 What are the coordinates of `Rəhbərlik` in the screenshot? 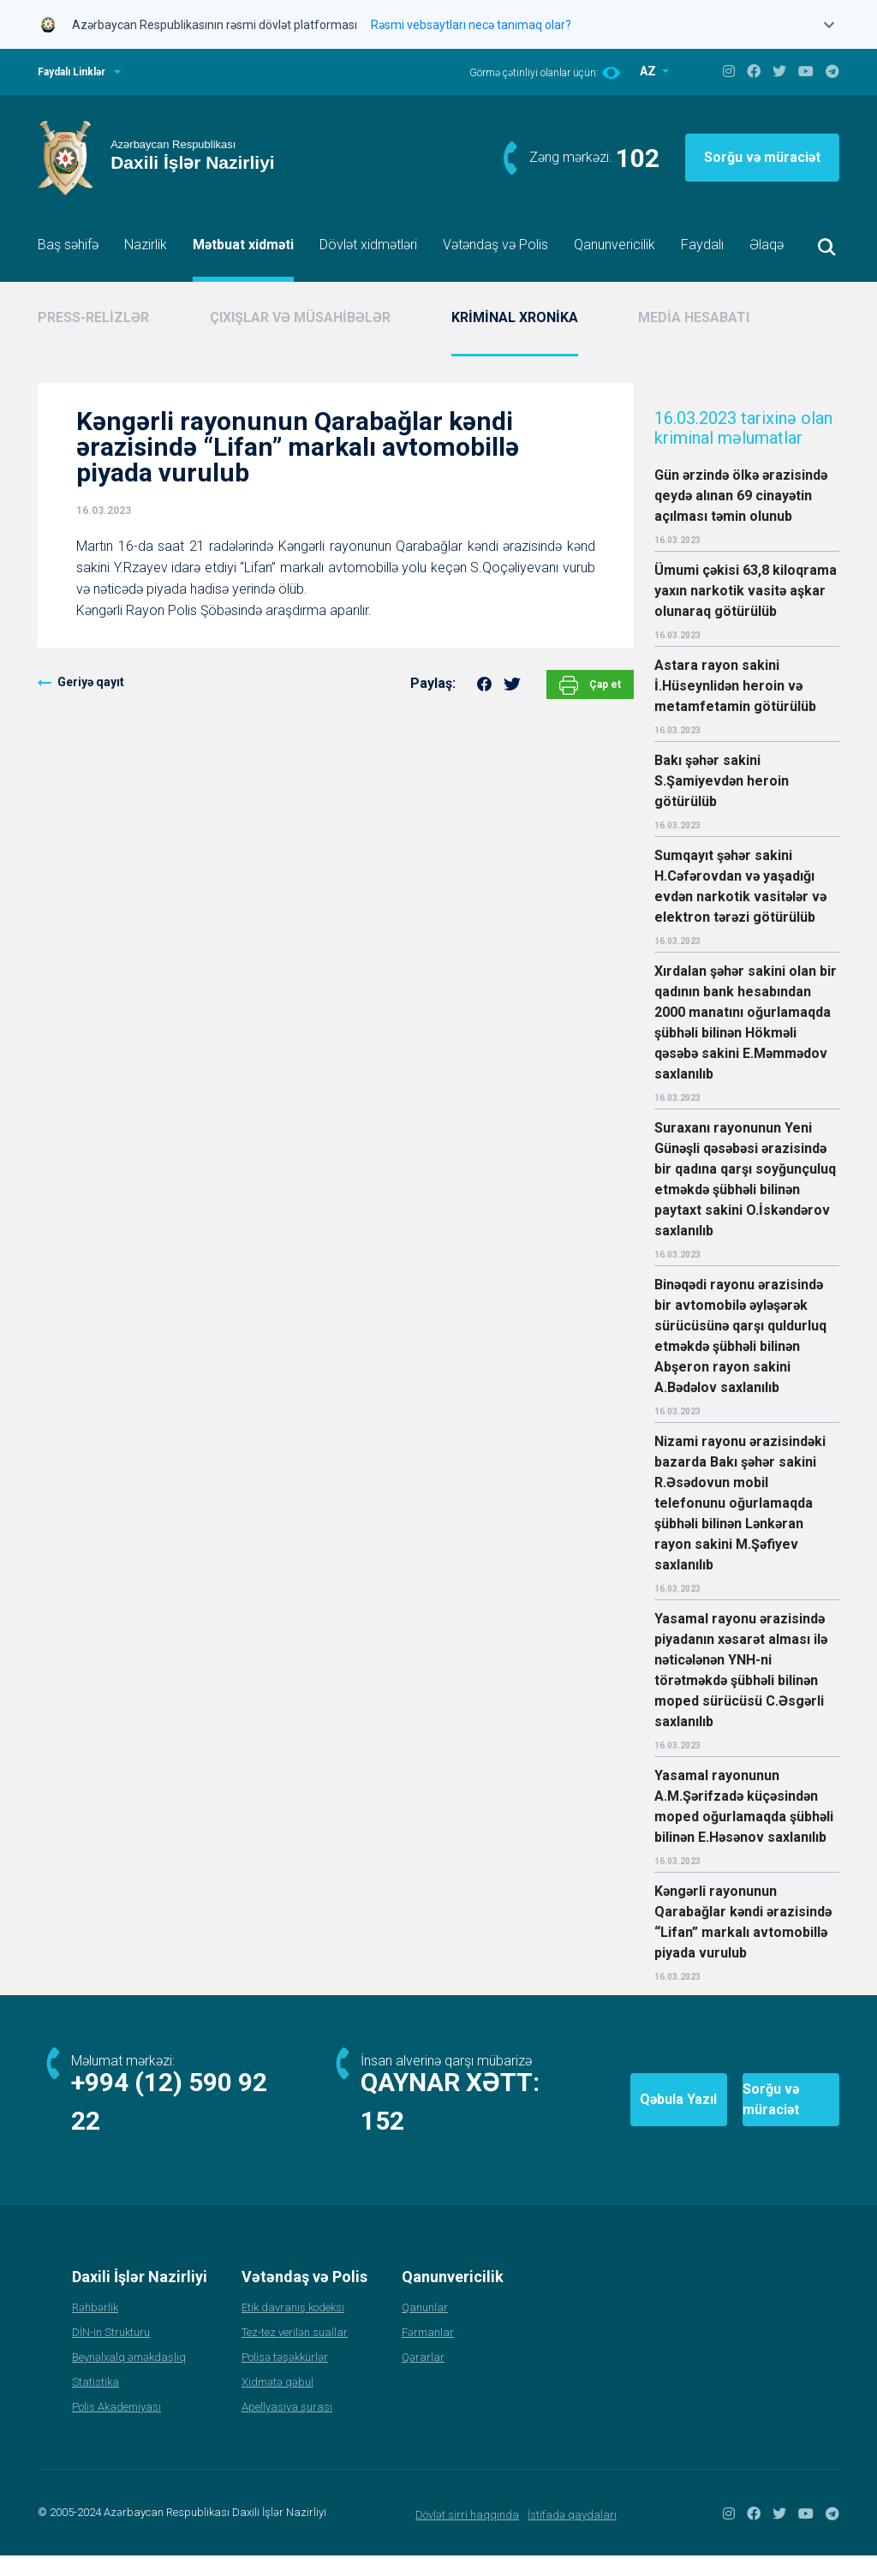 It's located at (95, 2328).